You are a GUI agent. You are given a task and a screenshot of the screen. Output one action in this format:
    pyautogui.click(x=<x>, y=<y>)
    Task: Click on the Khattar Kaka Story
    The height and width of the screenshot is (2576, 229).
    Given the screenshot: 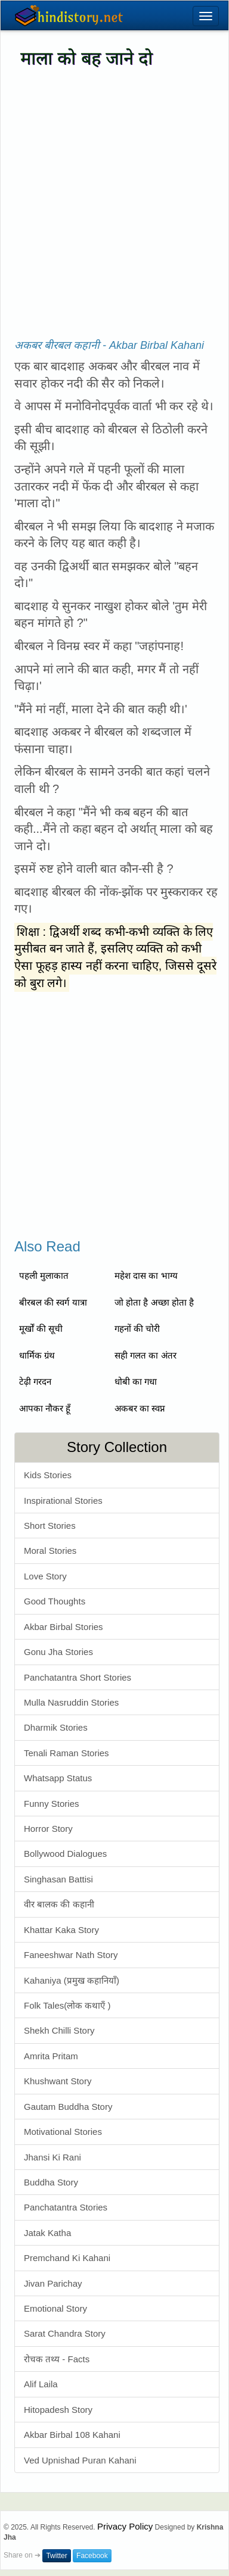 What is the action you would take?
    pyautogui.click(x=61, y=1930)
    